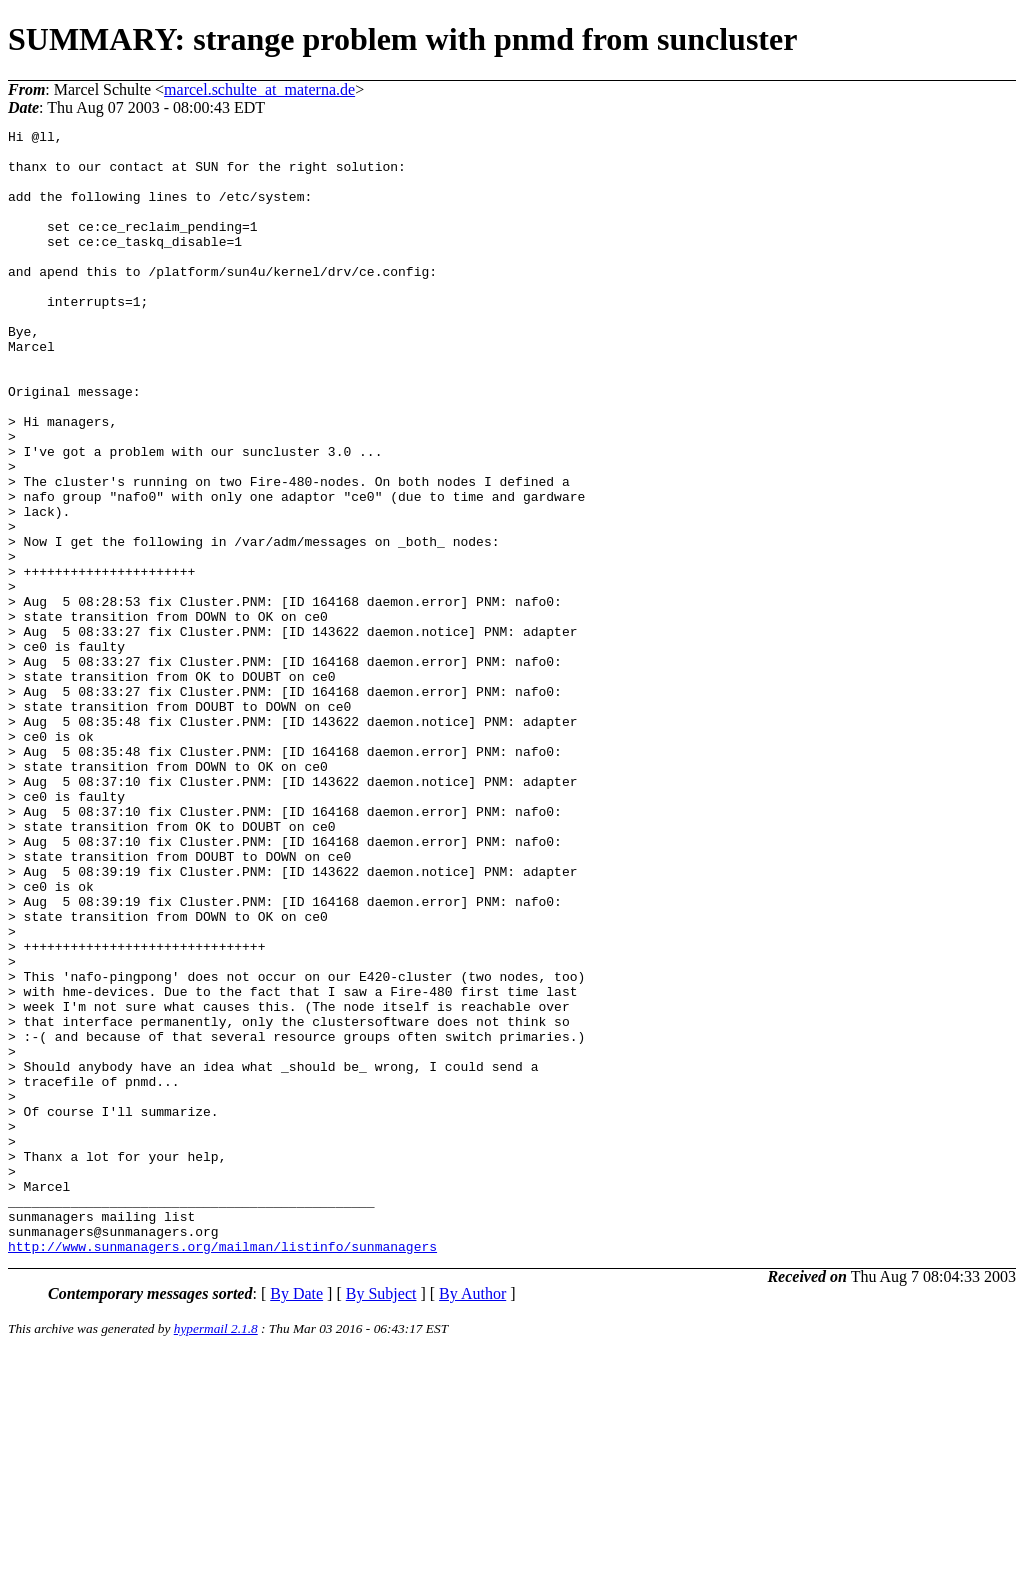  I want to click on By Date, so click(296, 1518).